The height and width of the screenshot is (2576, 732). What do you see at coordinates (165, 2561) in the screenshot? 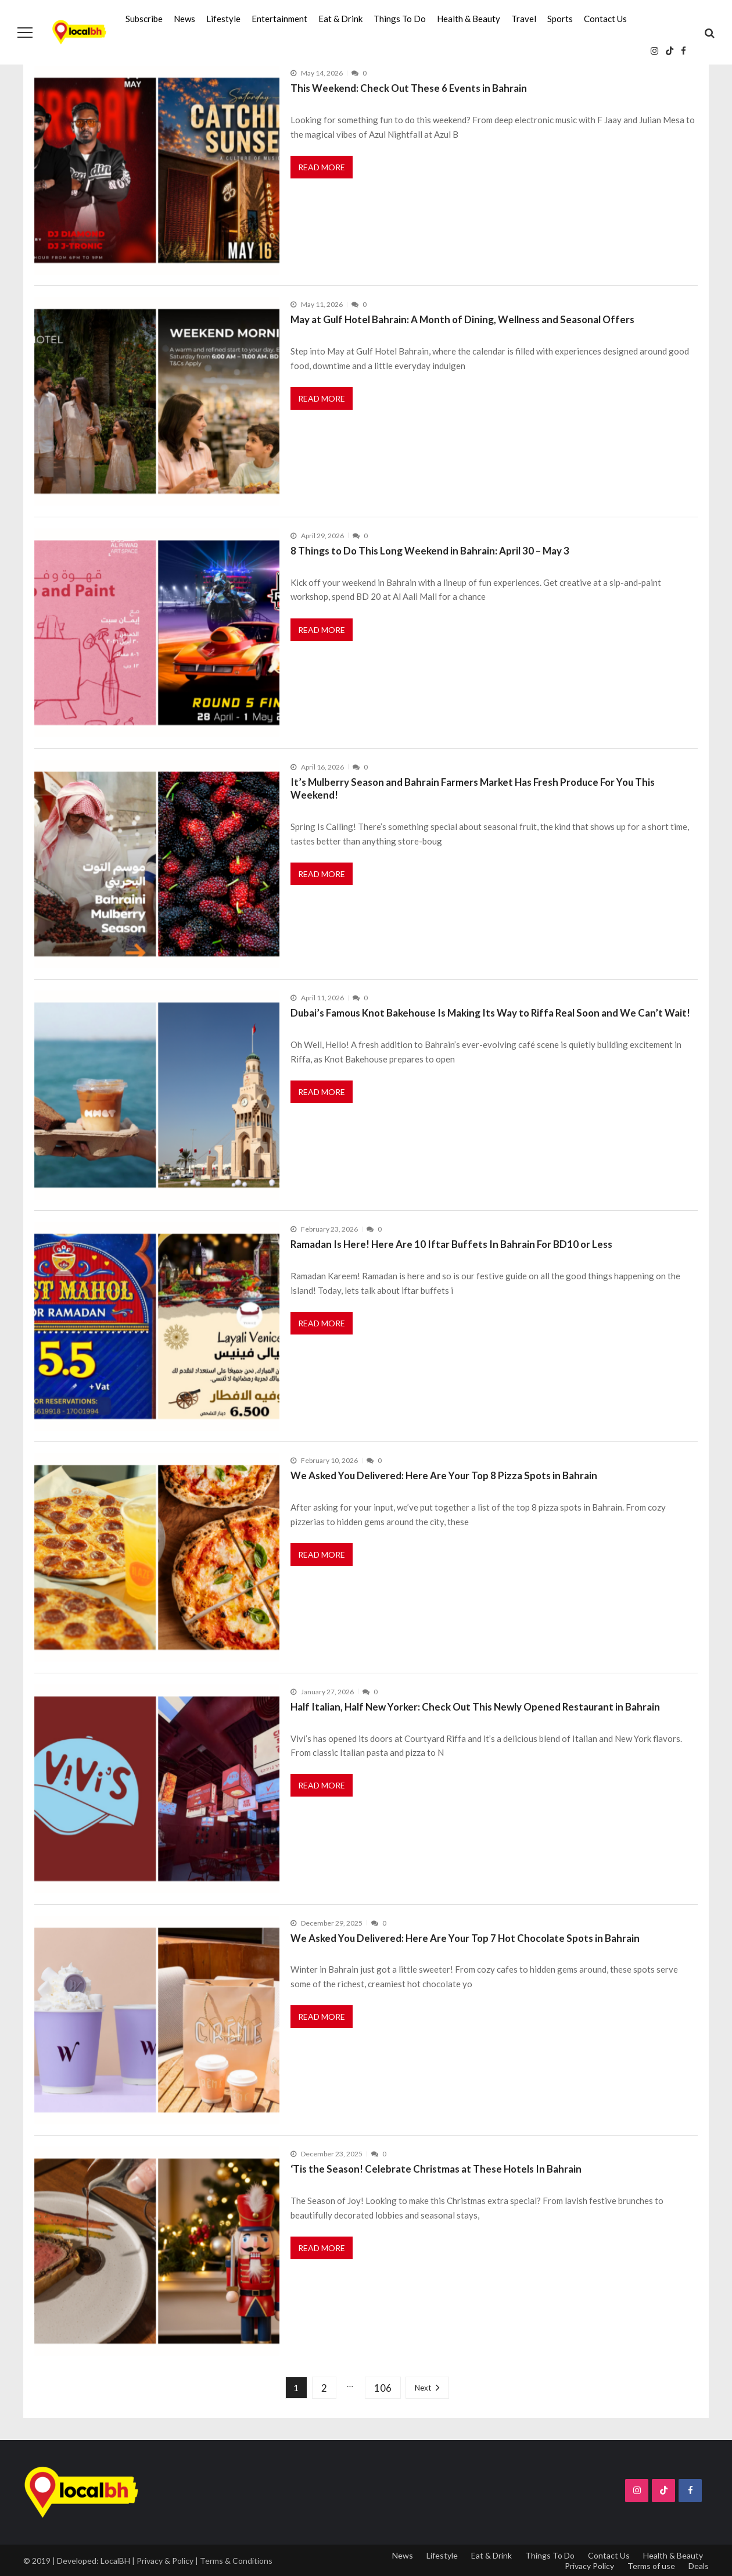
I see `Privacy & Policy` at bounding box center [165, 2561].